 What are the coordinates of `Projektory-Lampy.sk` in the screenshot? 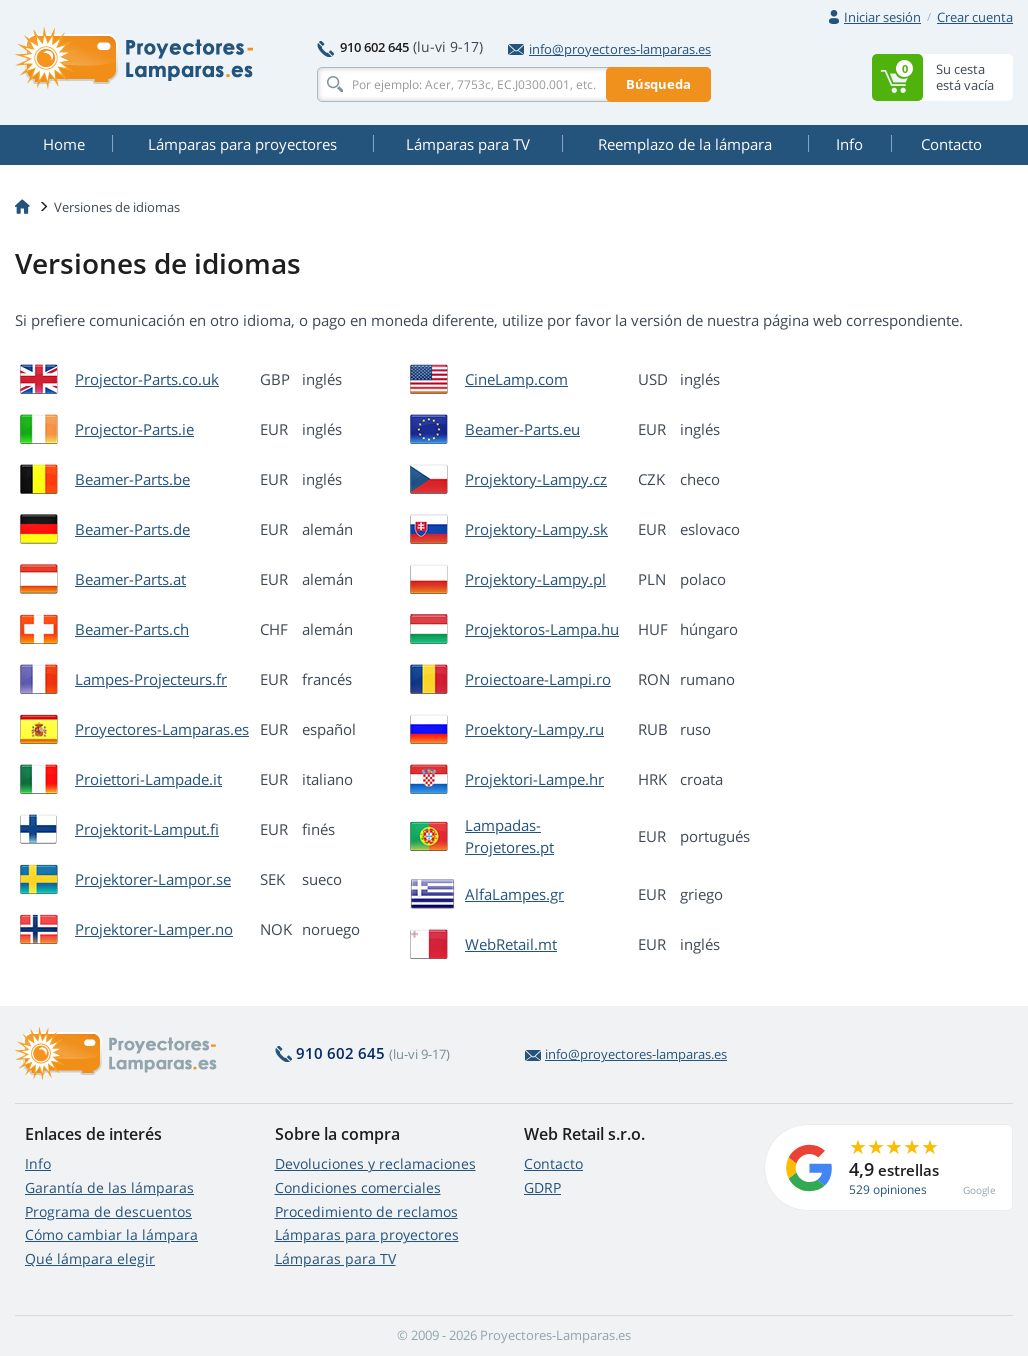 It's located at (536, 529).